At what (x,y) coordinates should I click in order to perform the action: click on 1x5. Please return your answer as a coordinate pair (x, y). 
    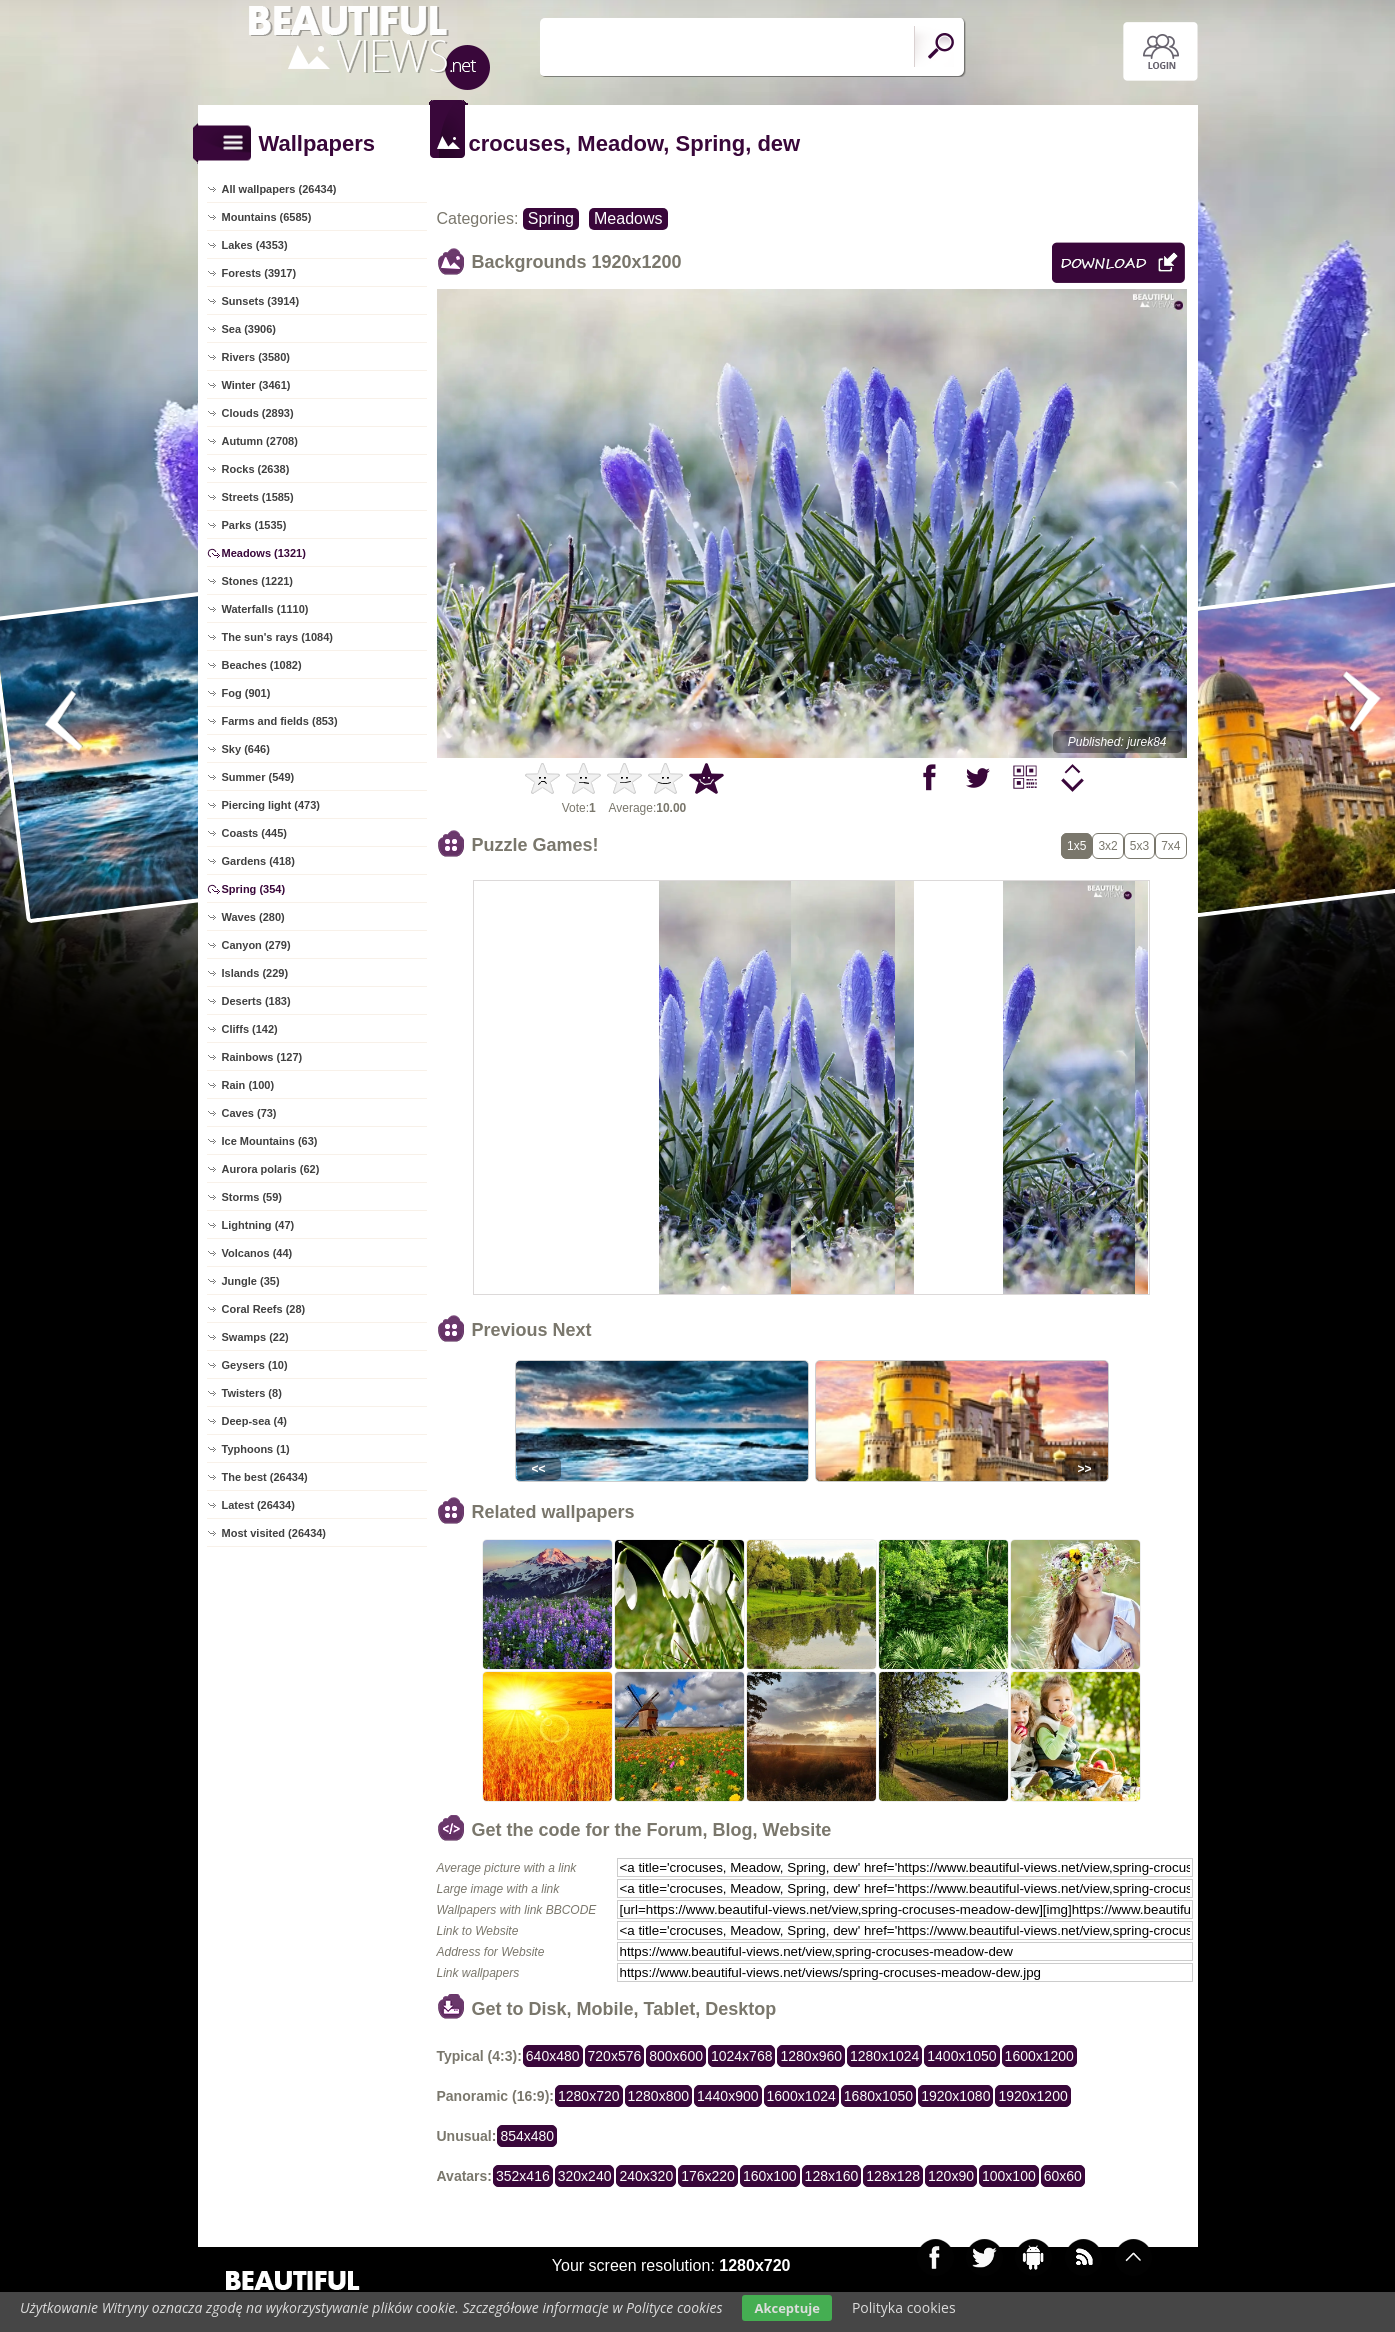
    Looking at the image, I should click on (1076, 846).